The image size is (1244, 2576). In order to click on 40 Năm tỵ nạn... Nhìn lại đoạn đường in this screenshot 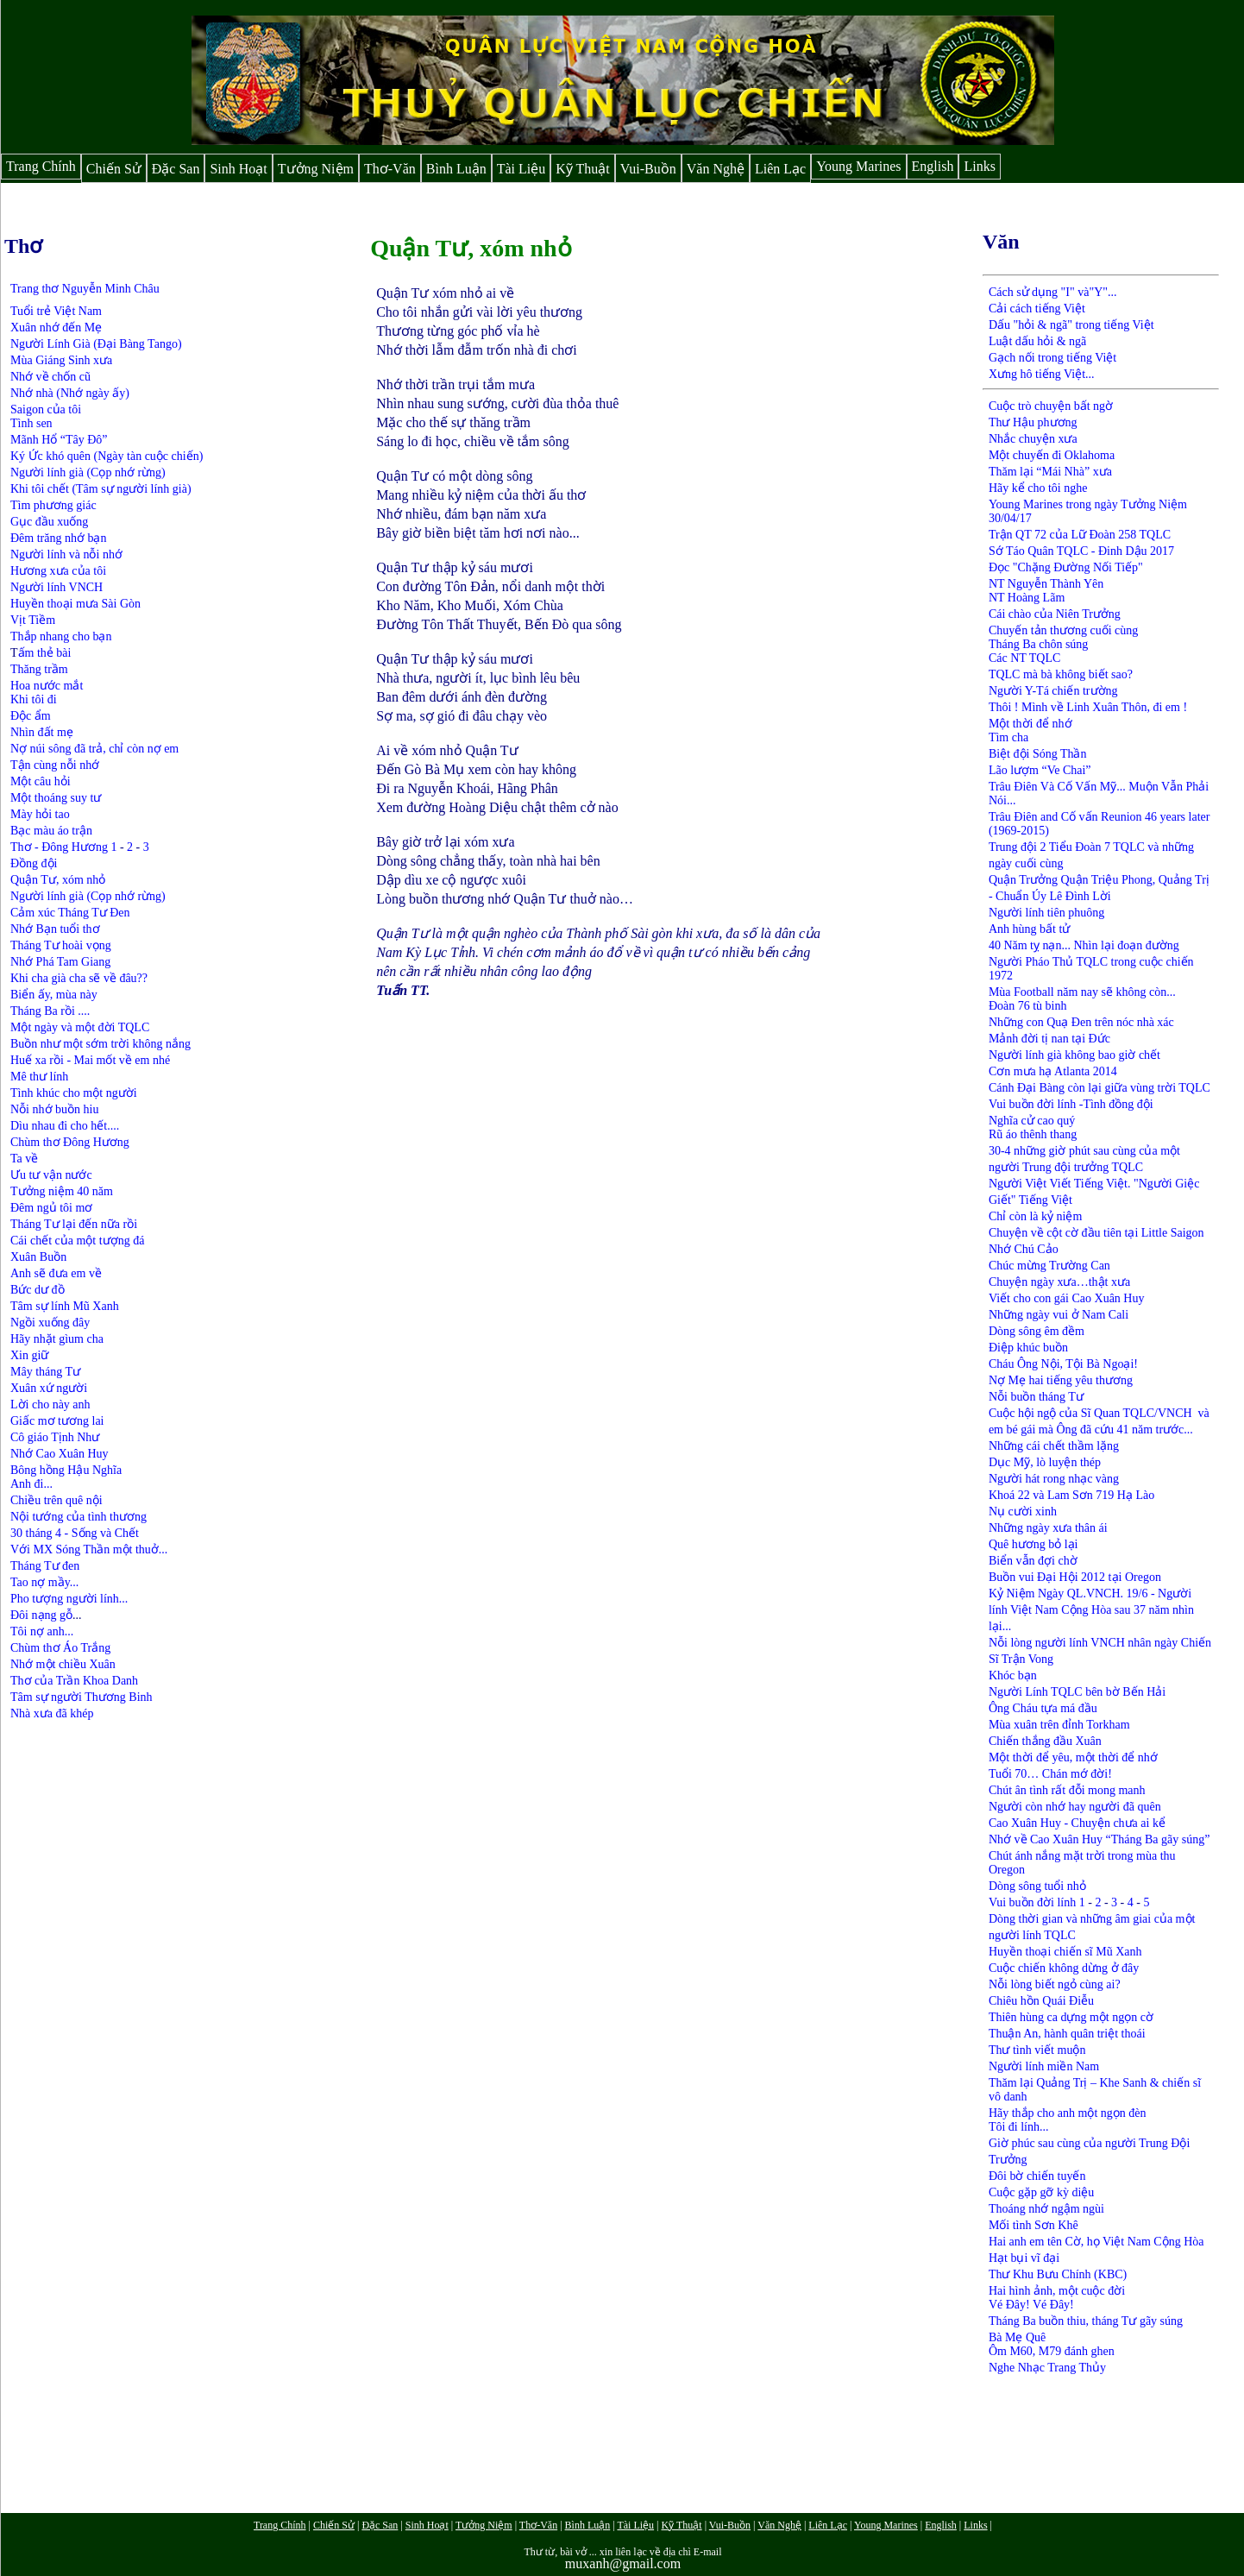, I will do `click(1084, 945)`.